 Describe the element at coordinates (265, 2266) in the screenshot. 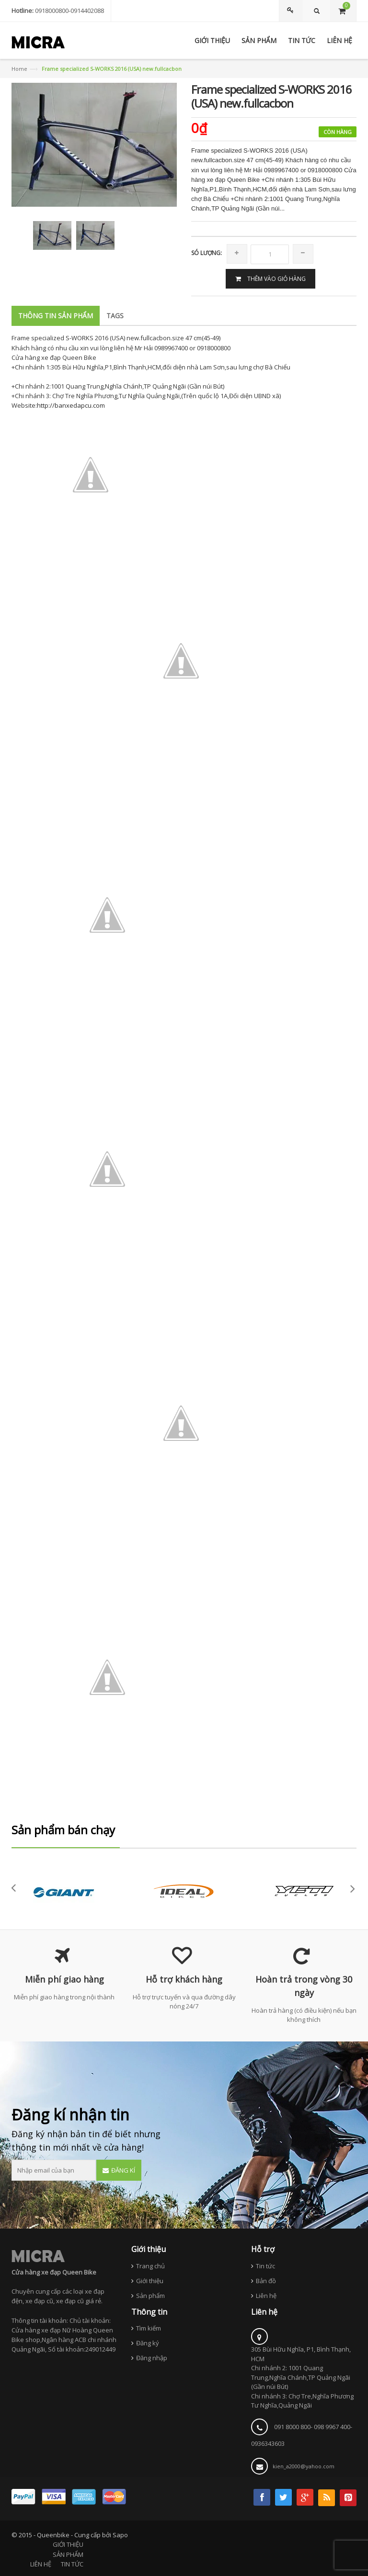

I see `Tin tức` at that location.